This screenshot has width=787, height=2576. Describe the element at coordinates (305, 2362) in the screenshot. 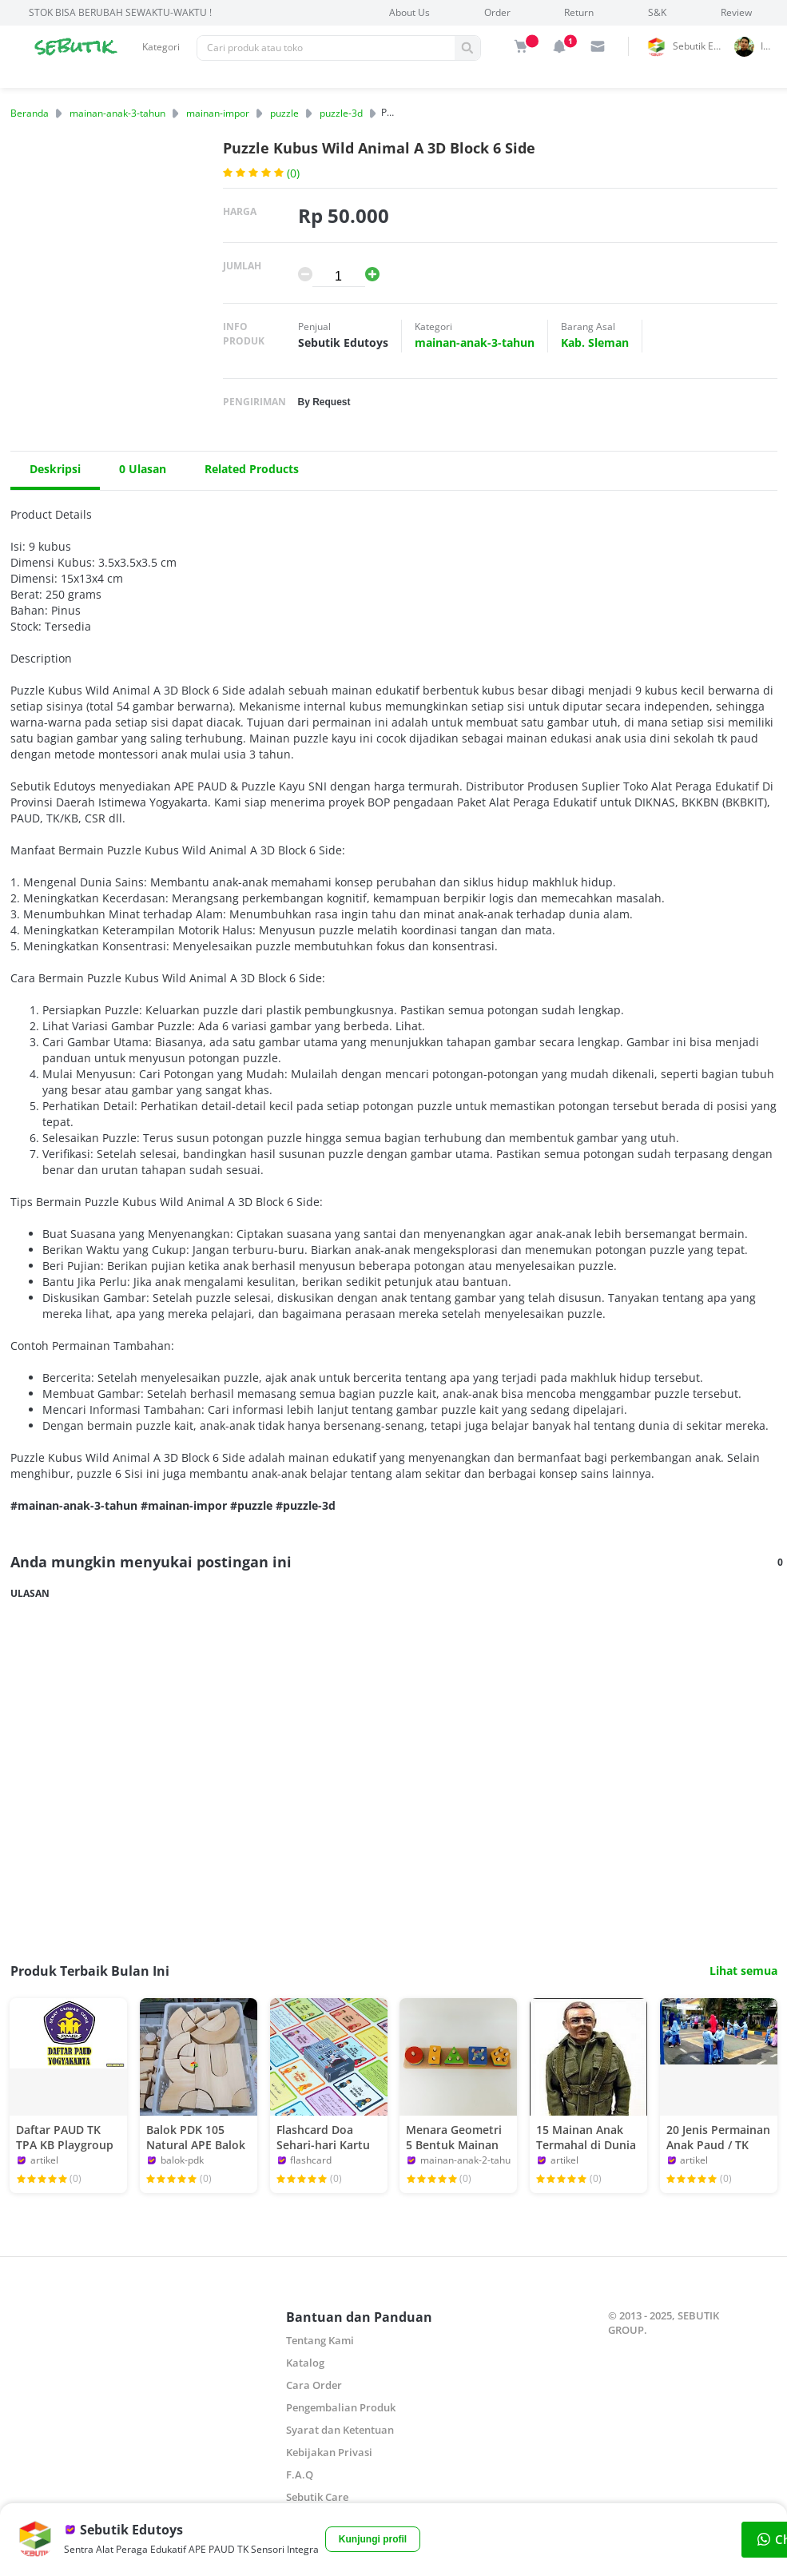

I see `Katalog` at that location.